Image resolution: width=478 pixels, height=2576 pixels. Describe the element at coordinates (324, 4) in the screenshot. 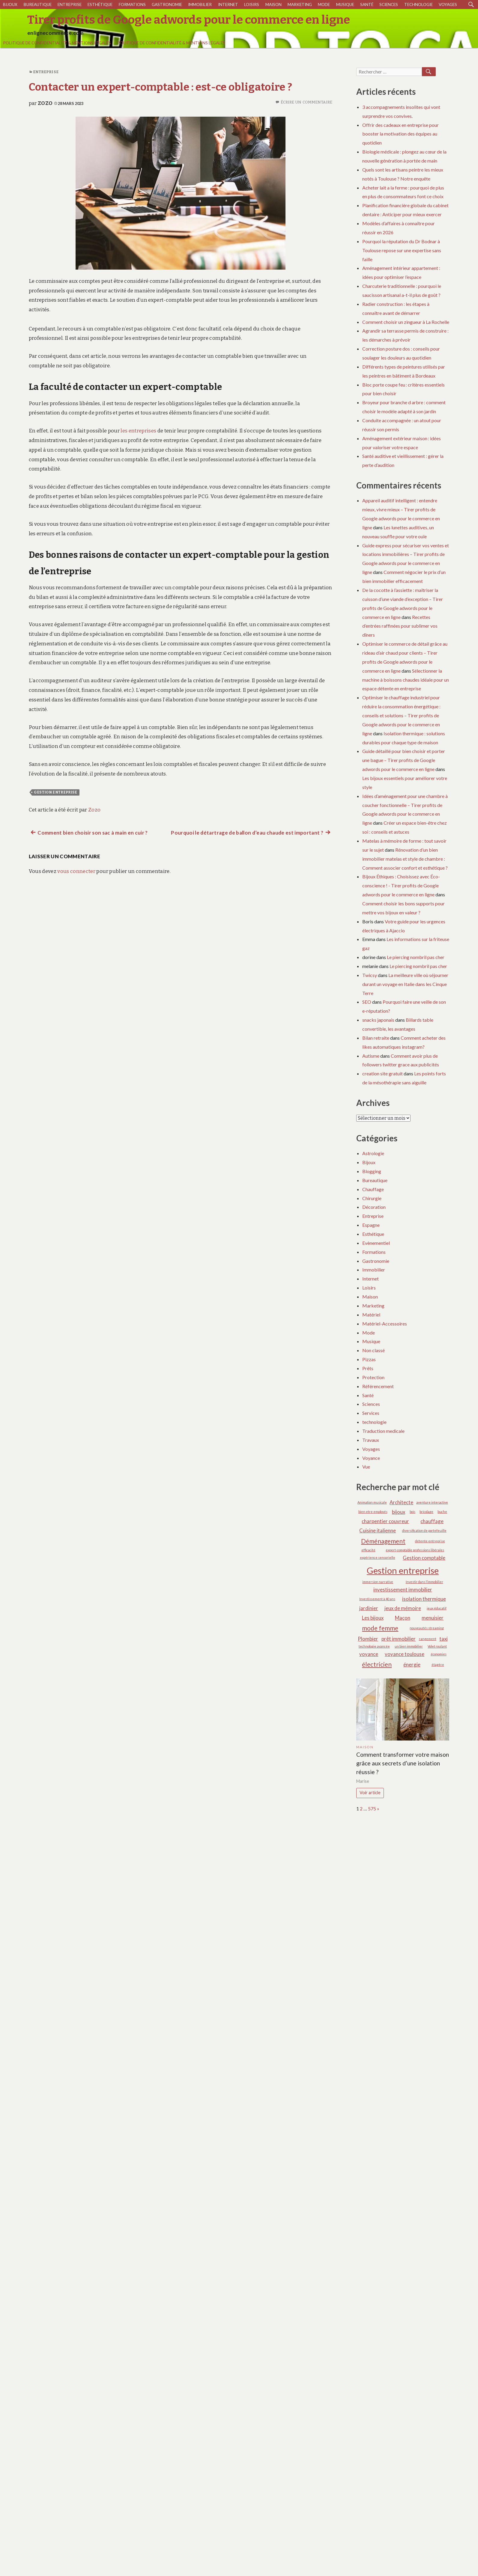

I see `Mode` at that location.